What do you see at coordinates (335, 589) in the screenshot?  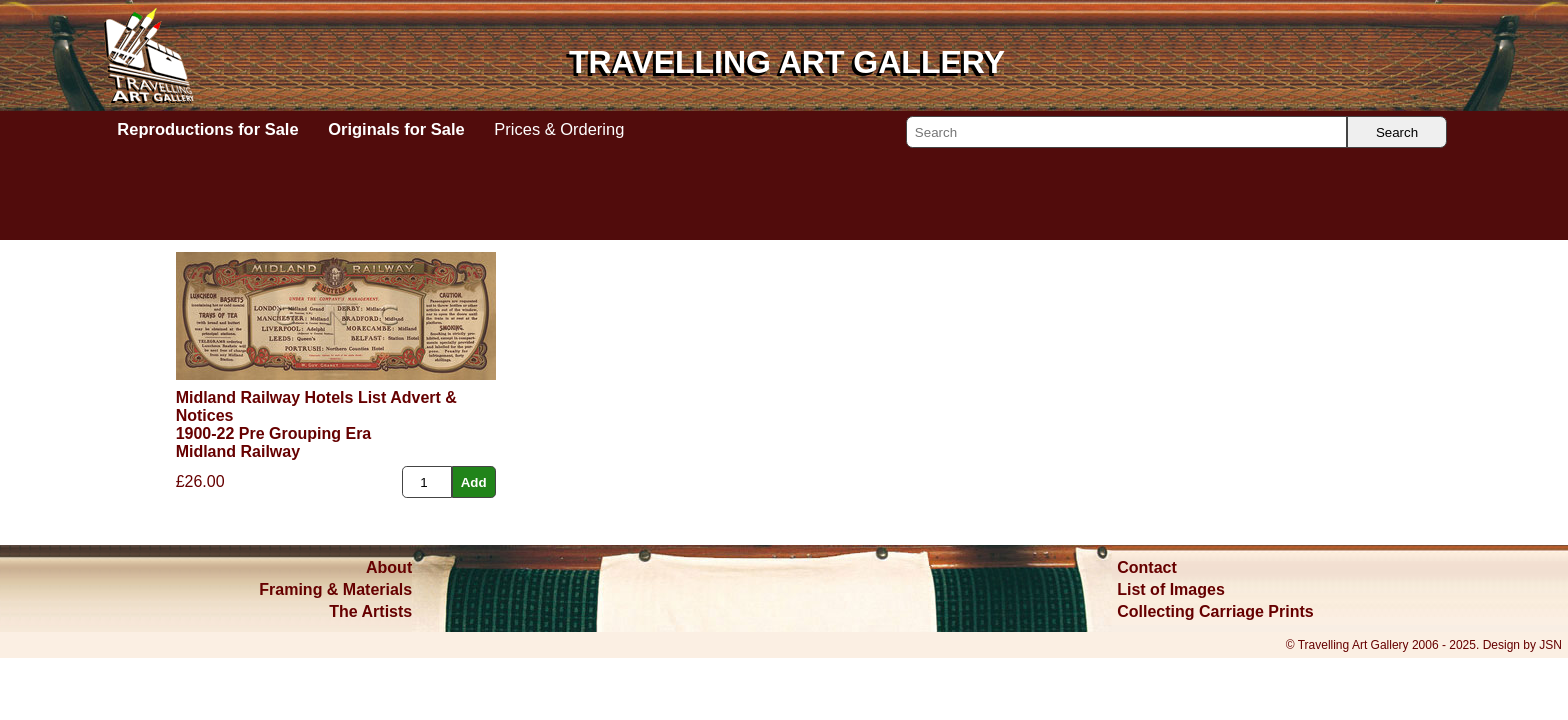 I see `Framing & Materials` at bounding box center [335, 589].